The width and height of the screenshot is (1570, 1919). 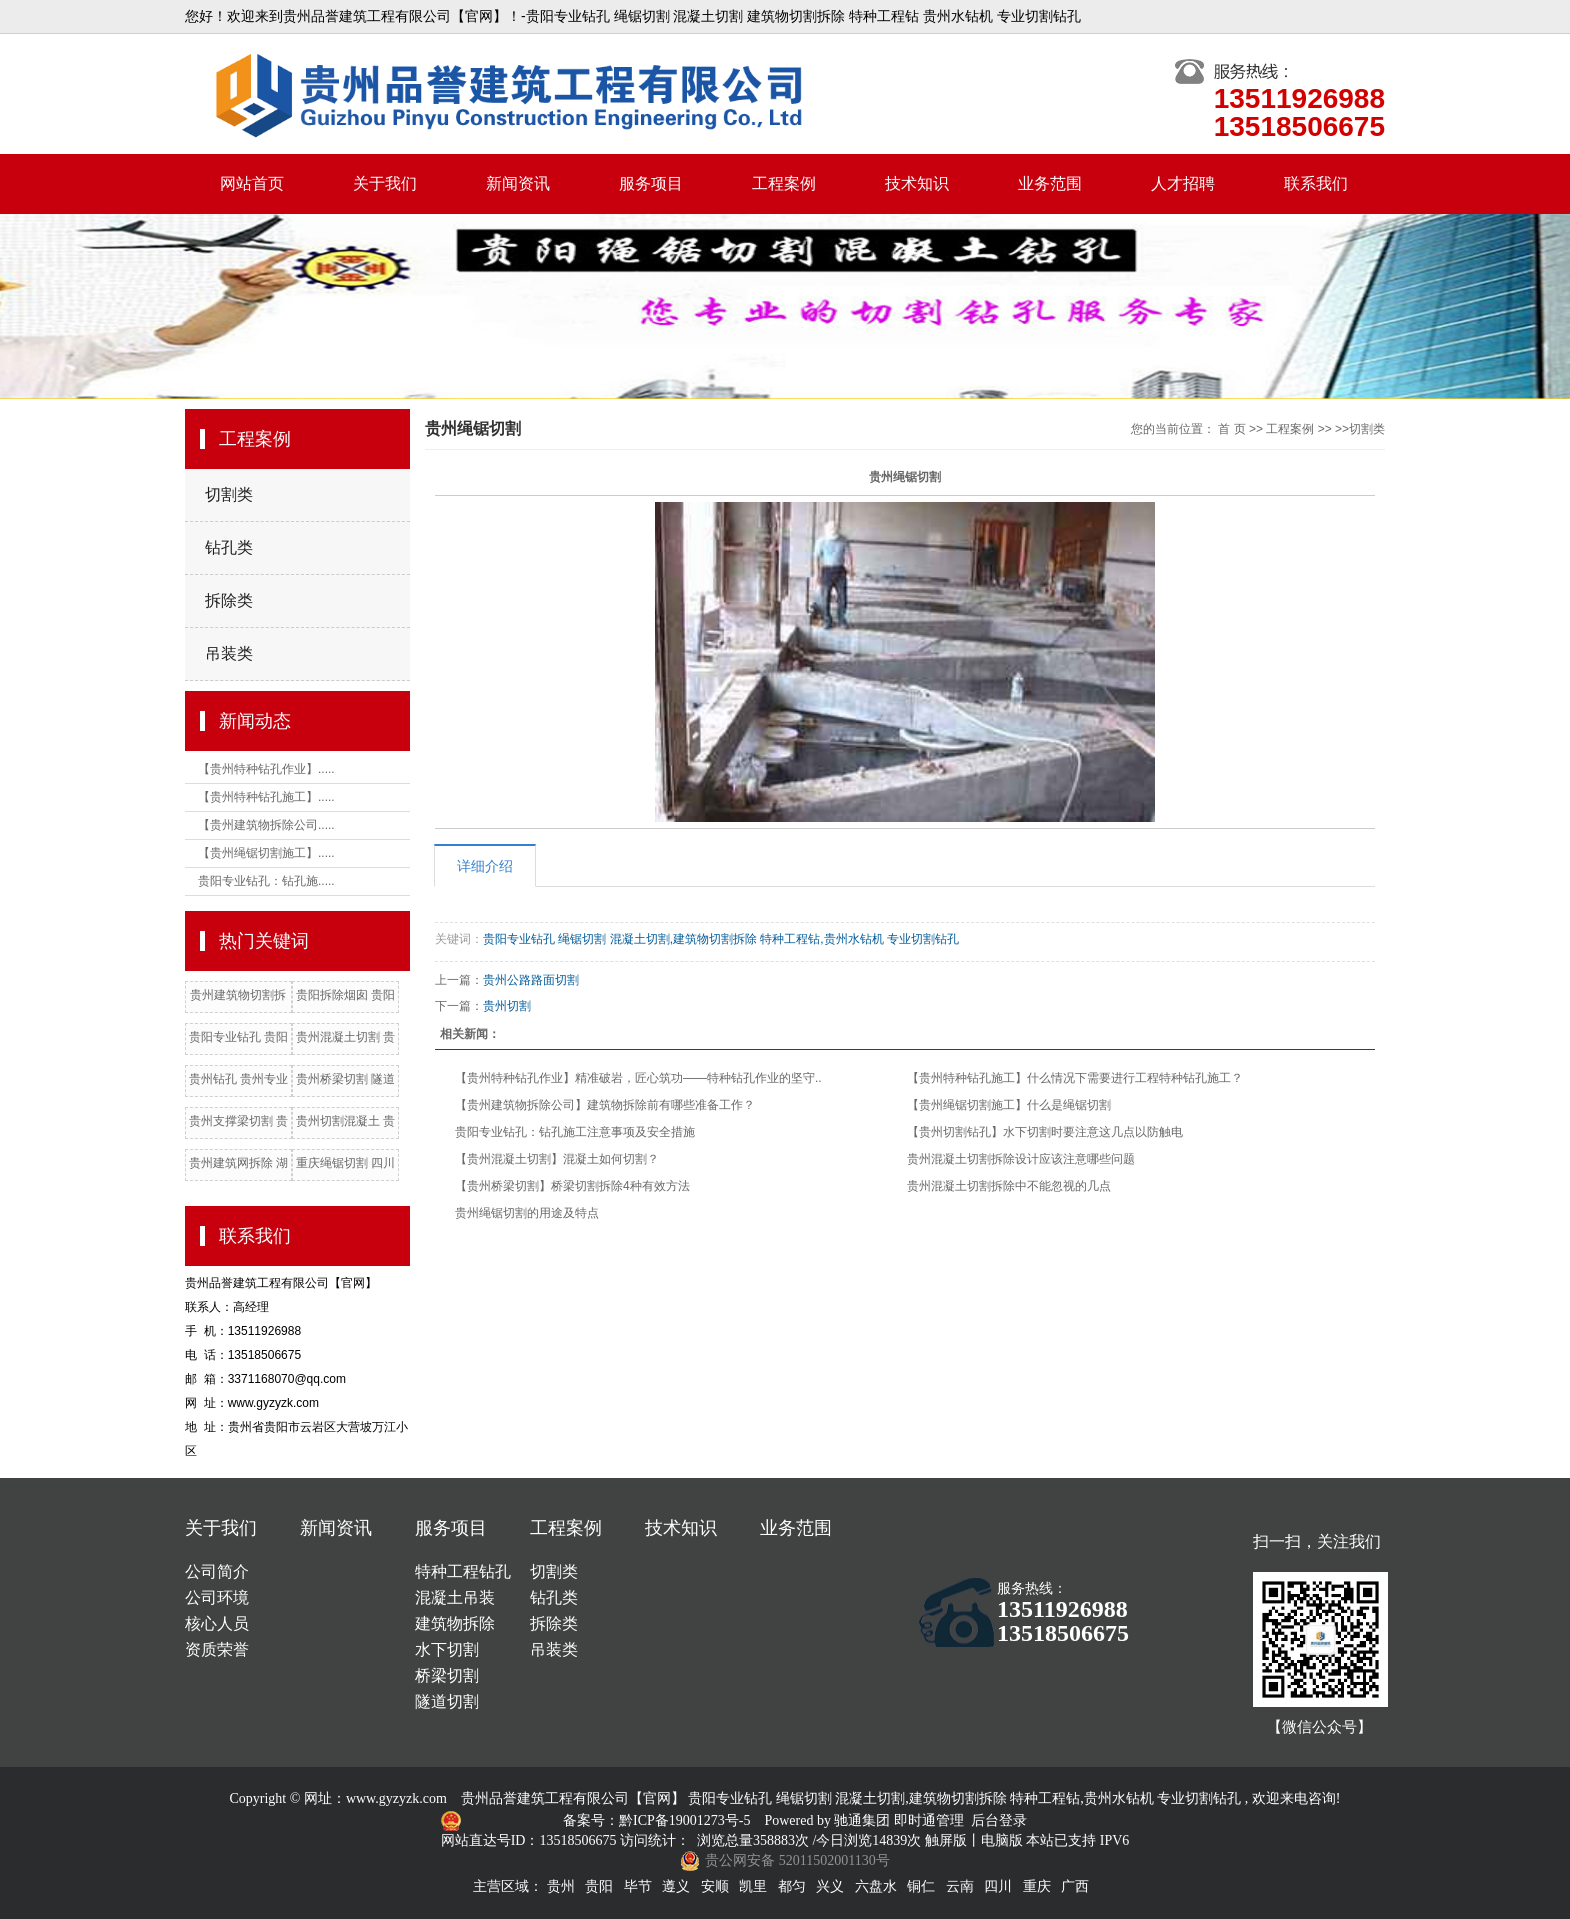 What do you see at coordinates (1316, 183) in the screenshot?
I see `联系我们` at bounding box center [1316, 183].